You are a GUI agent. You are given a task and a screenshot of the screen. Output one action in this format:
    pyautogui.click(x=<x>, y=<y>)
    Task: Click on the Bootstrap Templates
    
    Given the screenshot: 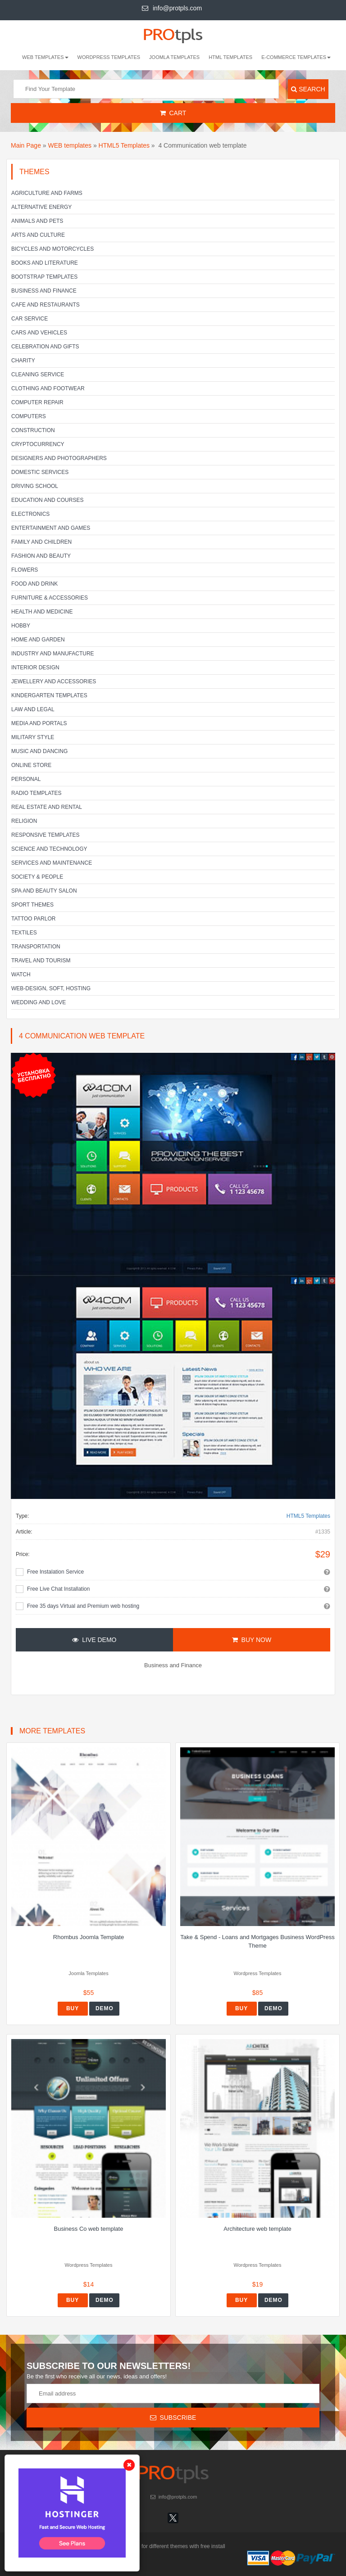 What is the action you would take?
    pyautogui.click(x=44, y=277)
    